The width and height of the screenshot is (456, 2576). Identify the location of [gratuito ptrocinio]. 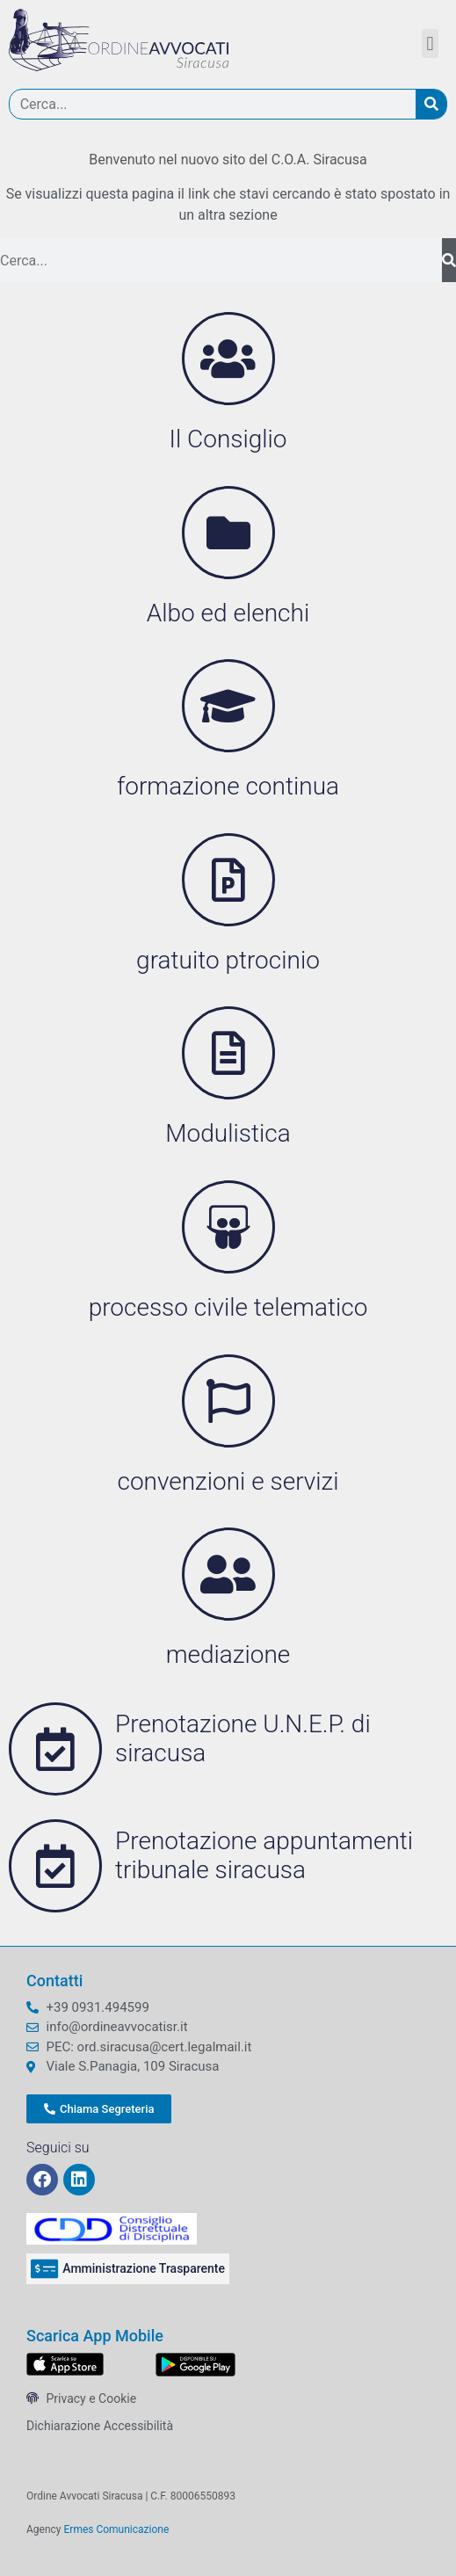
(228, 879).